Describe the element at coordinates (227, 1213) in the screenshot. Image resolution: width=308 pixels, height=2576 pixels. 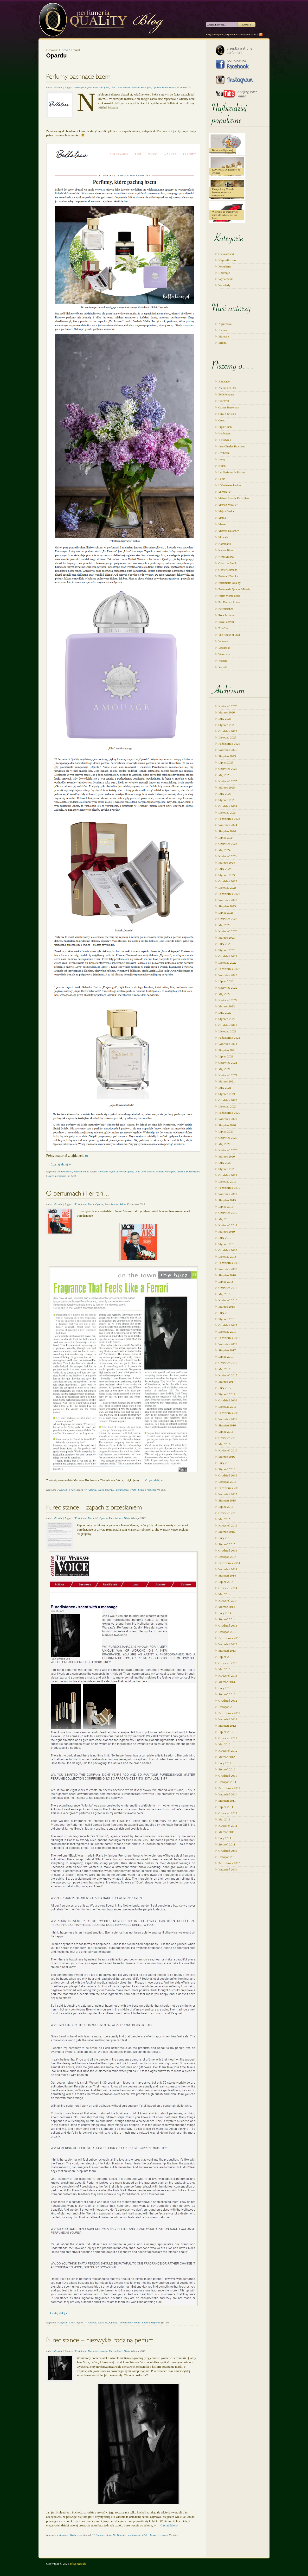
I see `Czerwiec 2019` at that location.